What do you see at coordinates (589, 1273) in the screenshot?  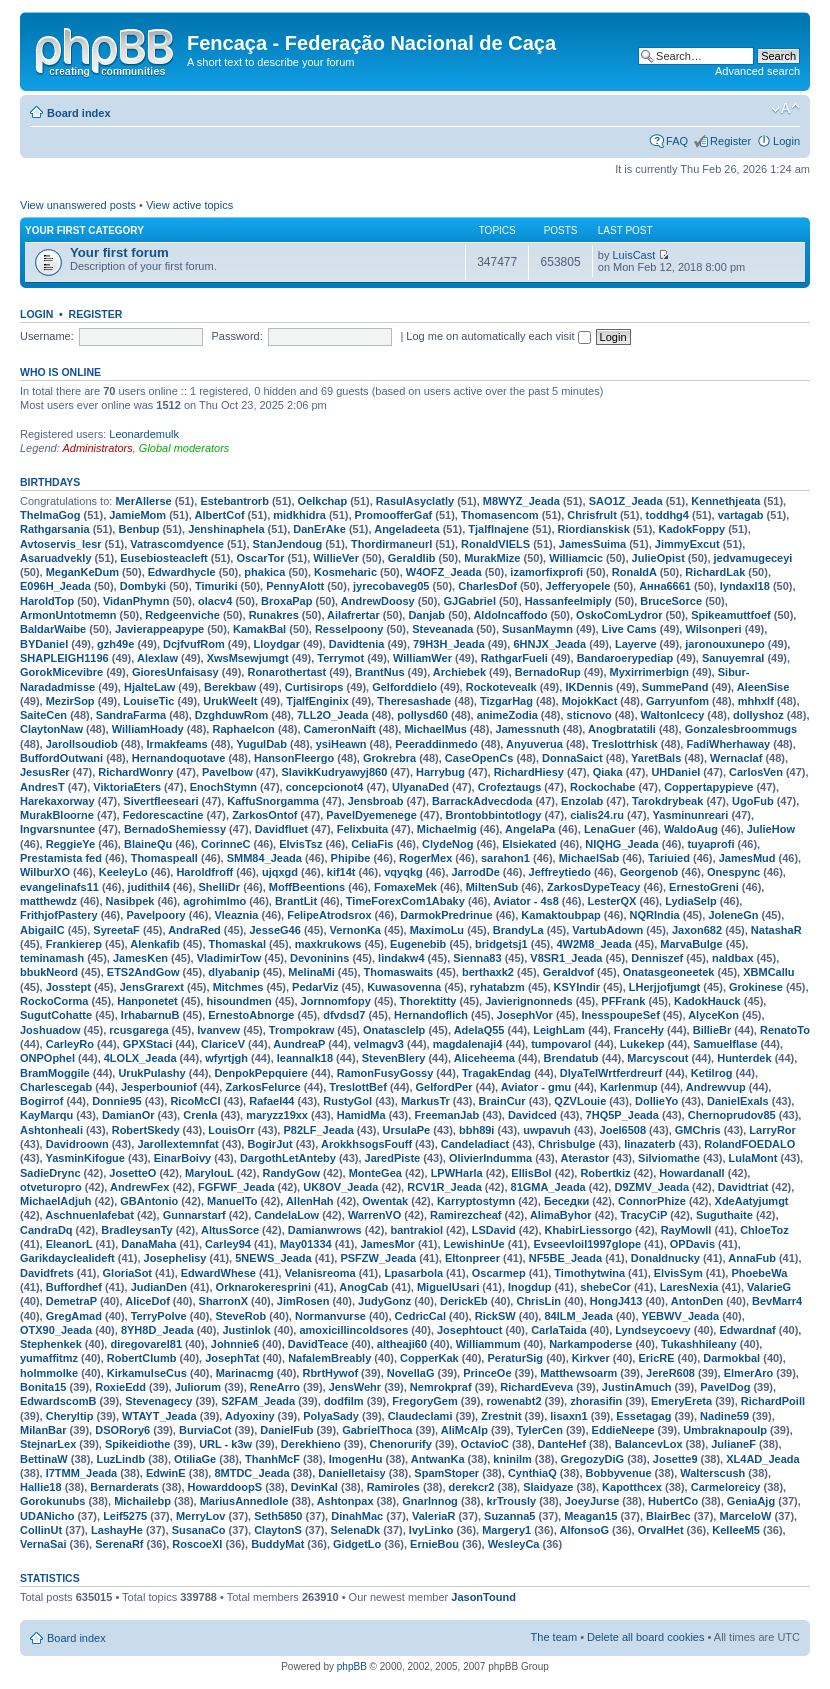 I see `Timothytwina` at bounding box center [589, 1273].